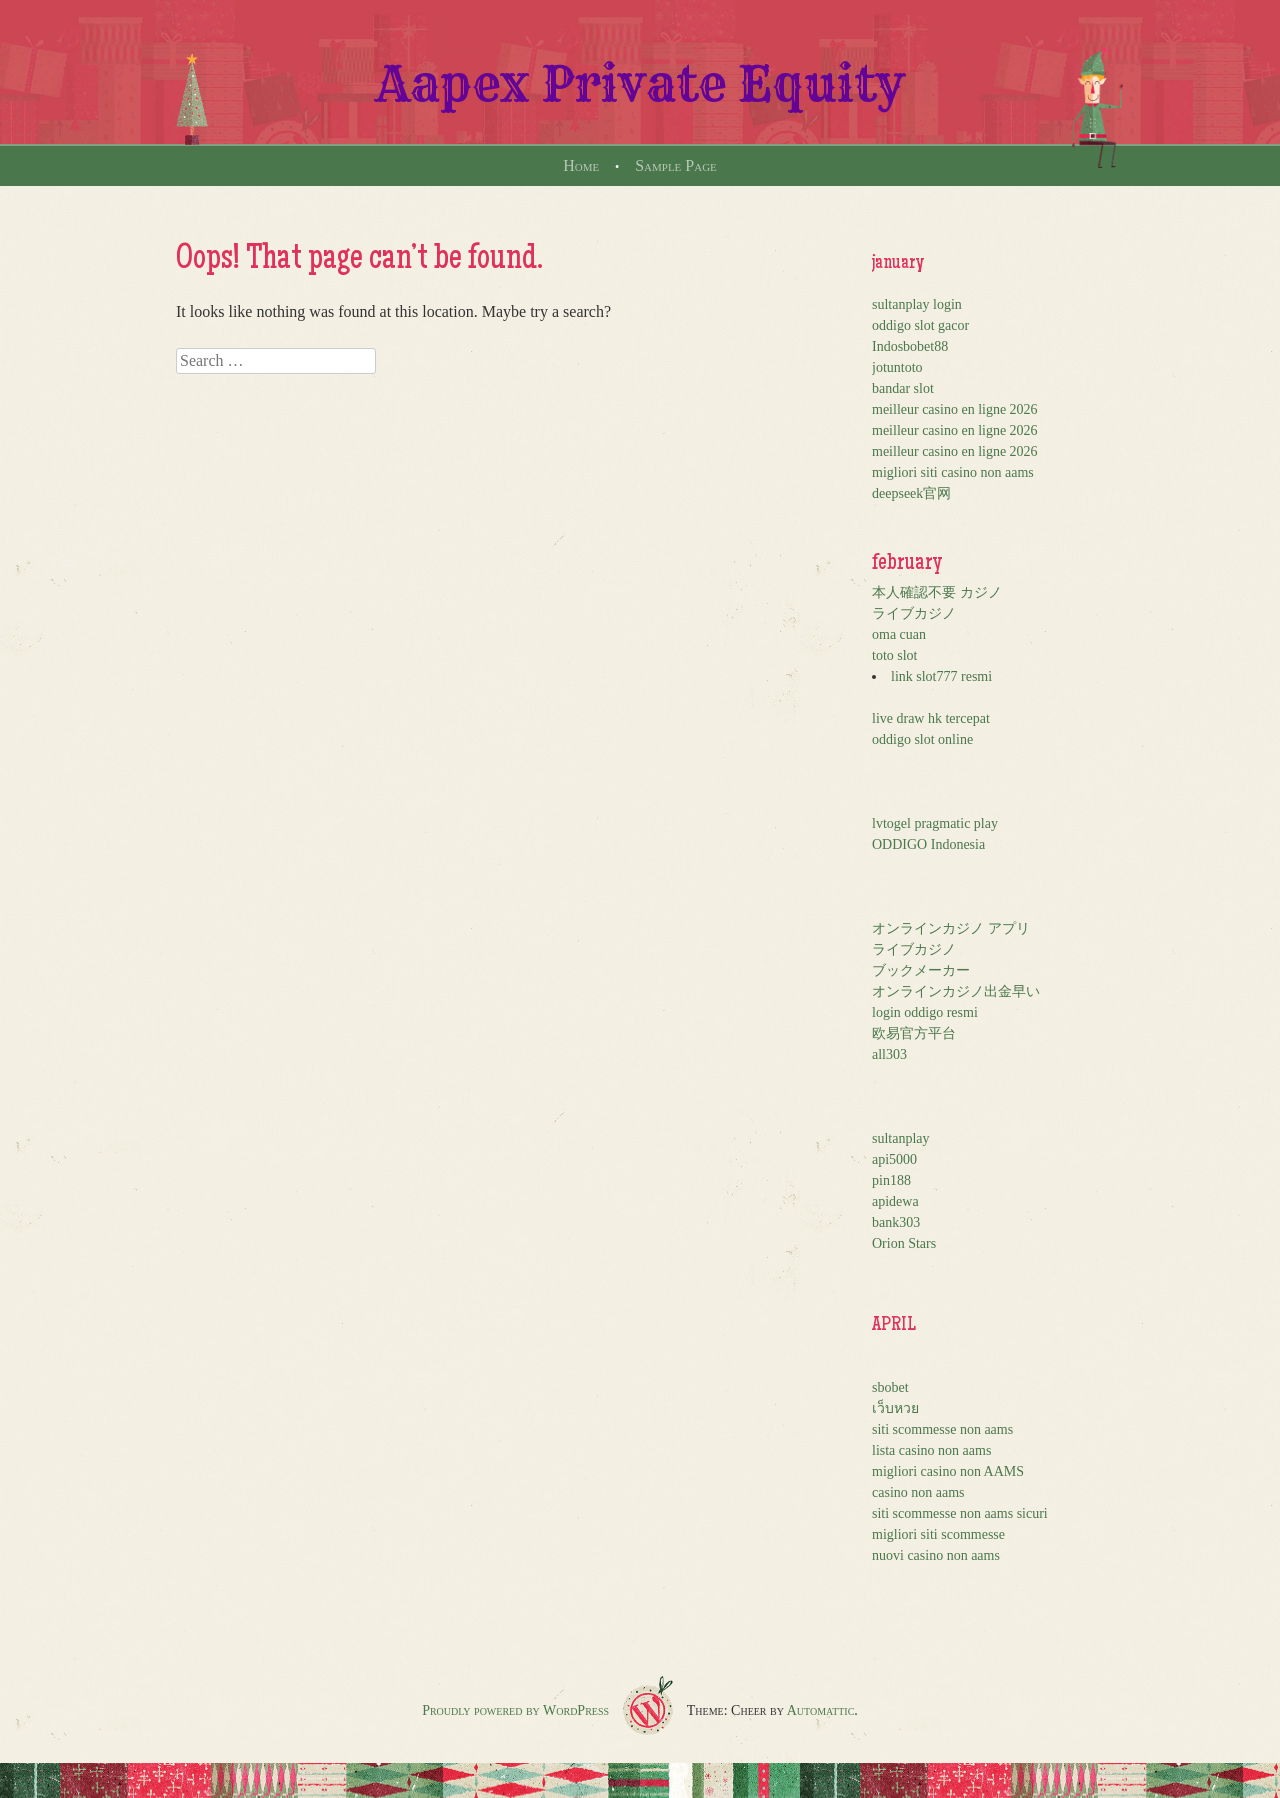 This screenshot has width=1280, height=1798. I want to click on sultanplay, so click(901, 1138).